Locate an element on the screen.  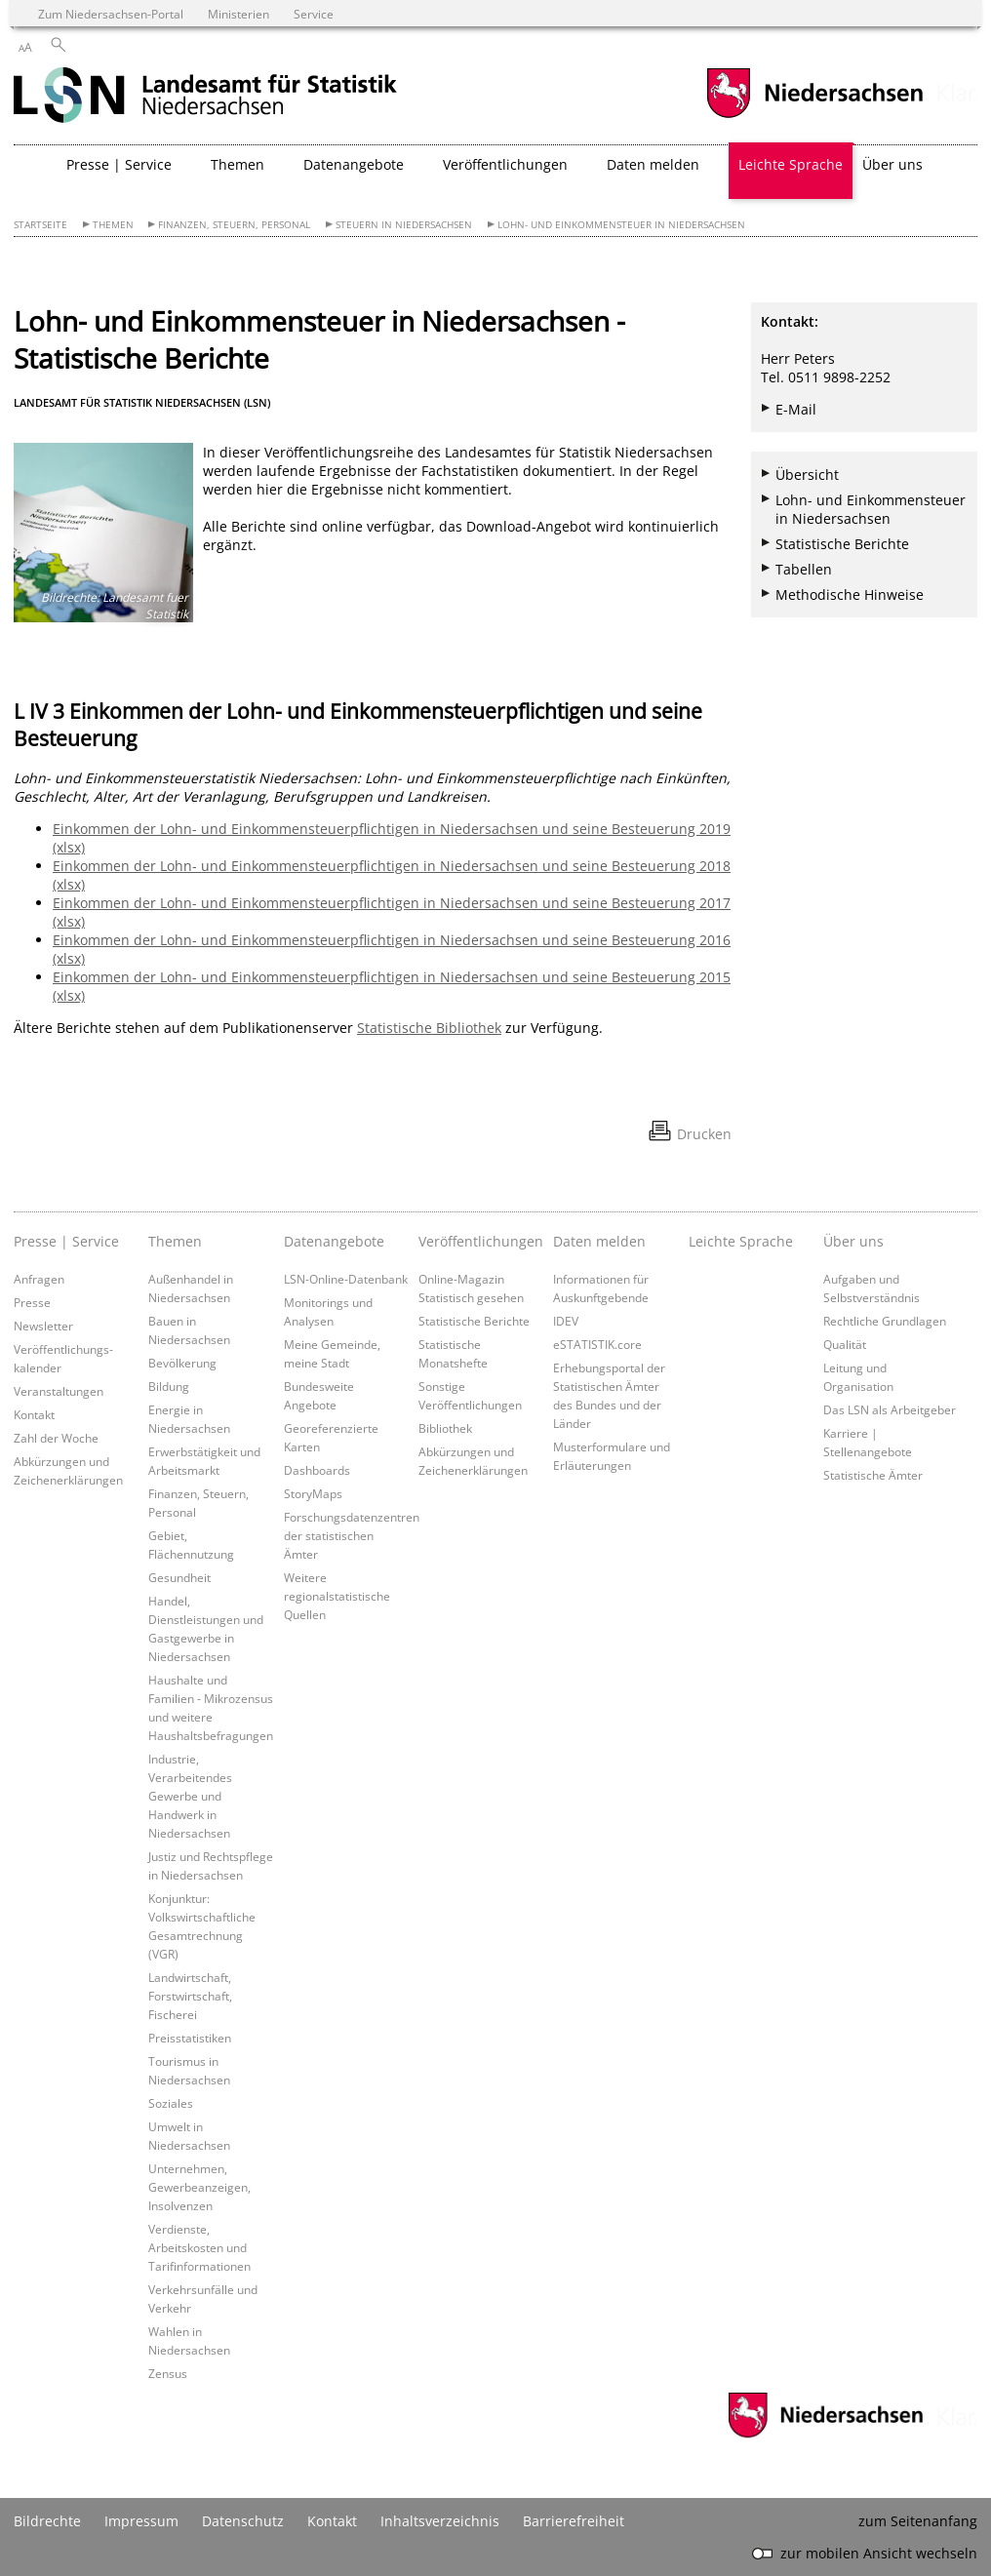
Veranstaltungen is located at coordinates (58, 1391).